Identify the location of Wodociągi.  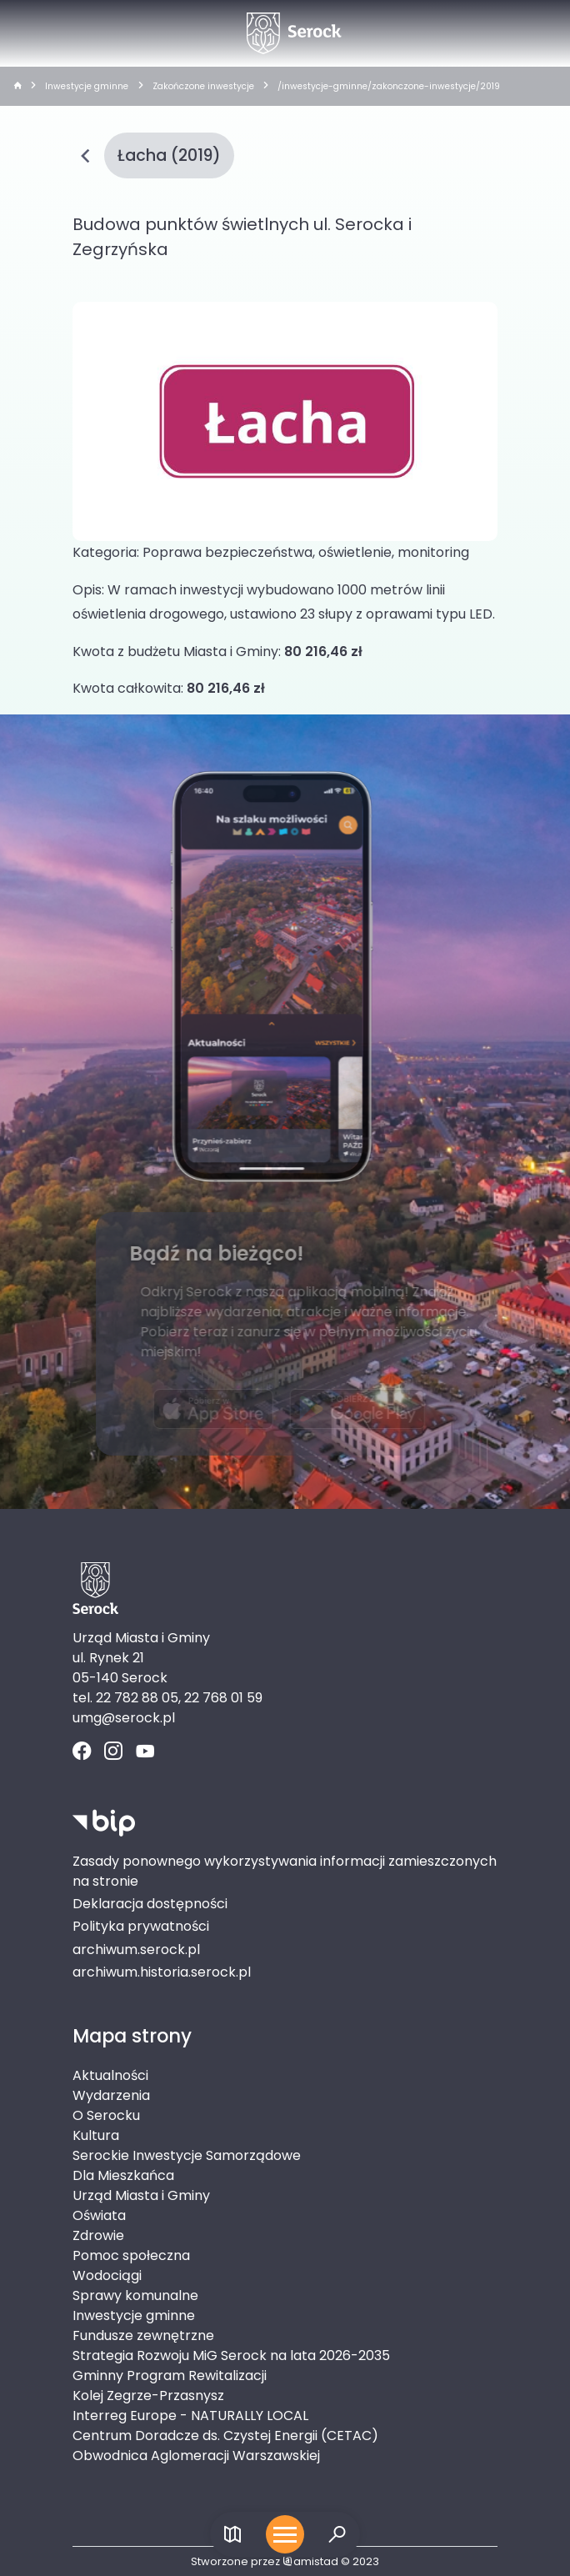
(107, 2275).